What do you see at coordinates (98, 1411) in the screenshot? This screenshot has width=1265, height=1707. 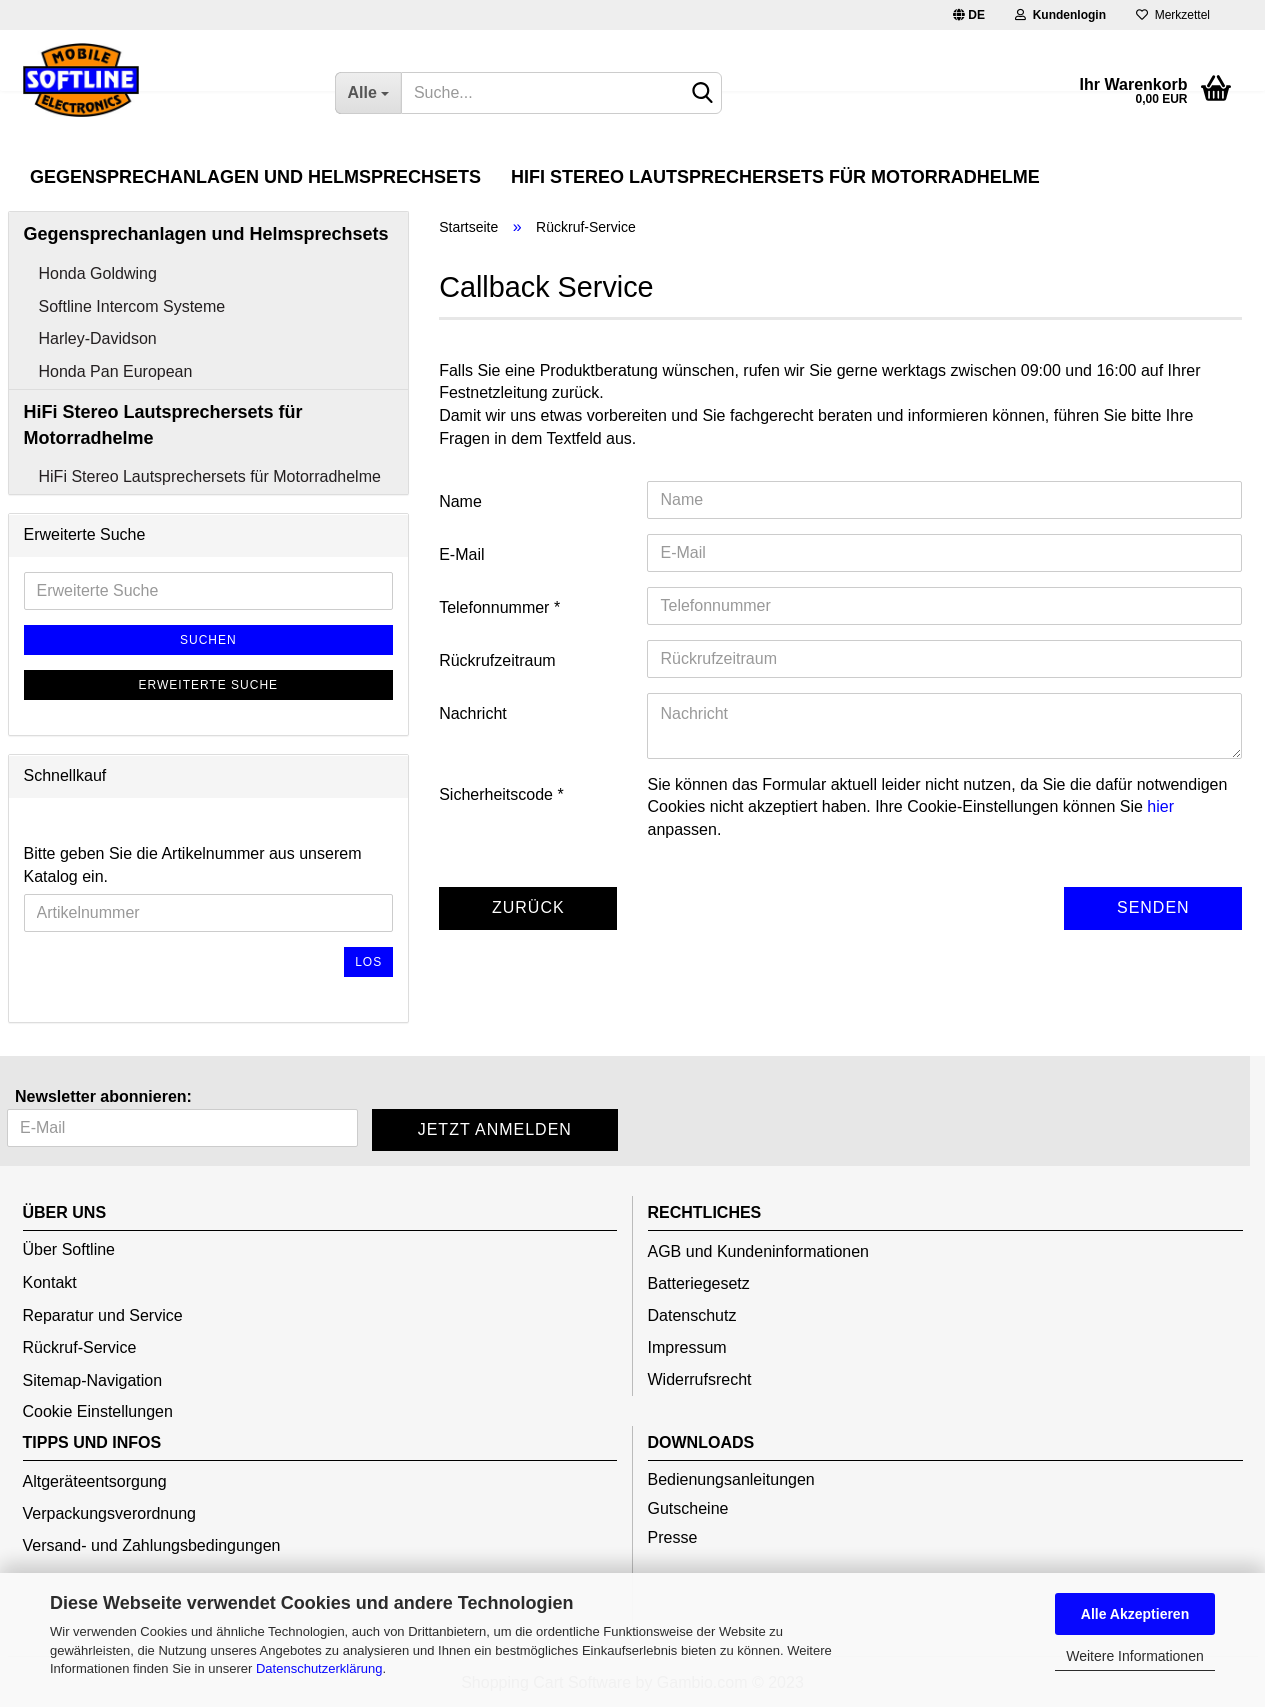 I see `Cookie Einstellungen` at bounding box center [98, 1411].